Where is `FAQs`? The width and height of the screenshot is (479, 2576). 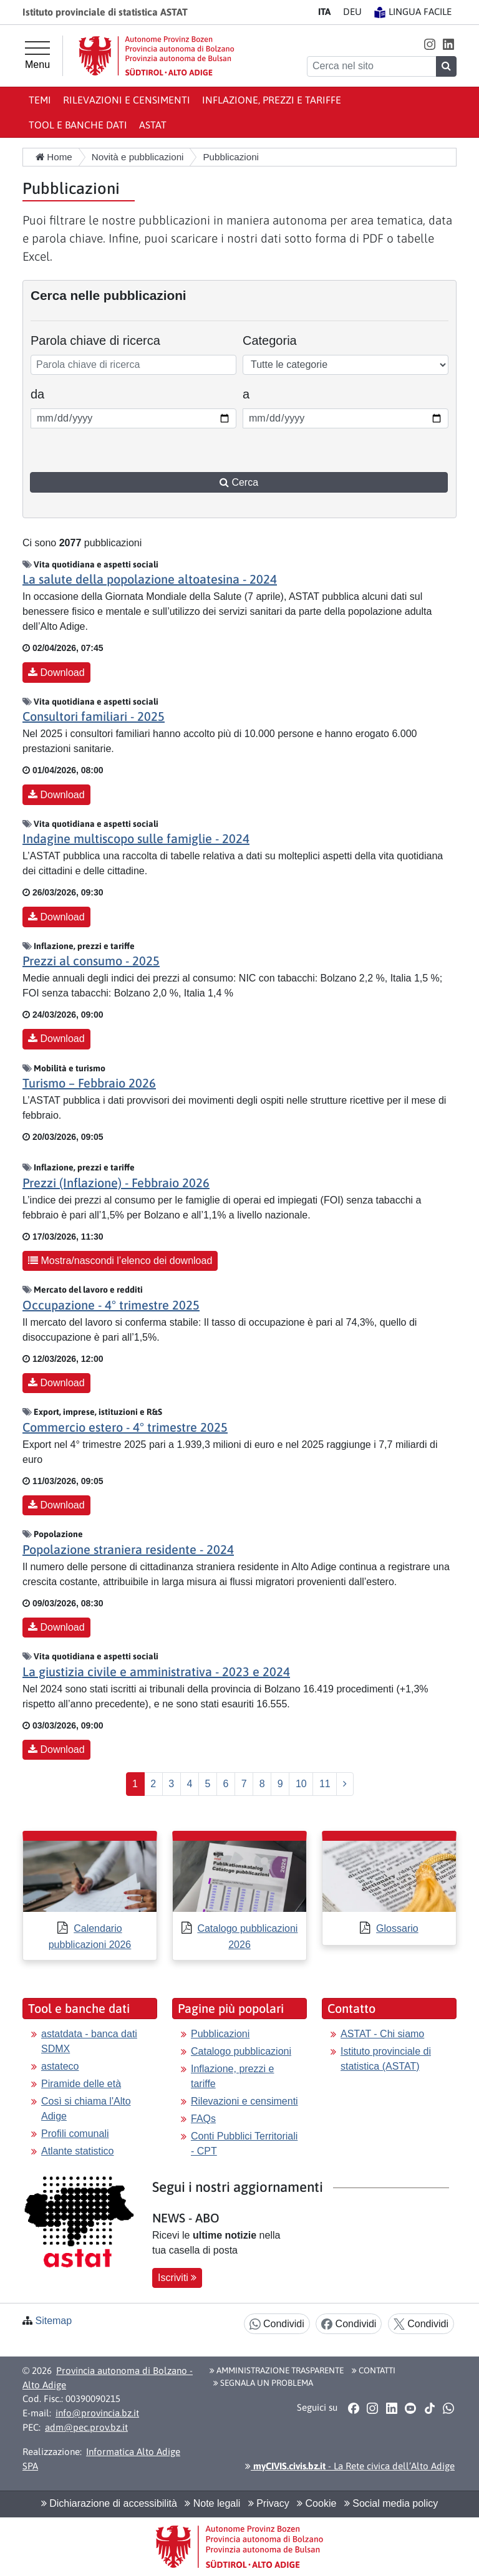 FAQs is located at coordinates (203, 2118).